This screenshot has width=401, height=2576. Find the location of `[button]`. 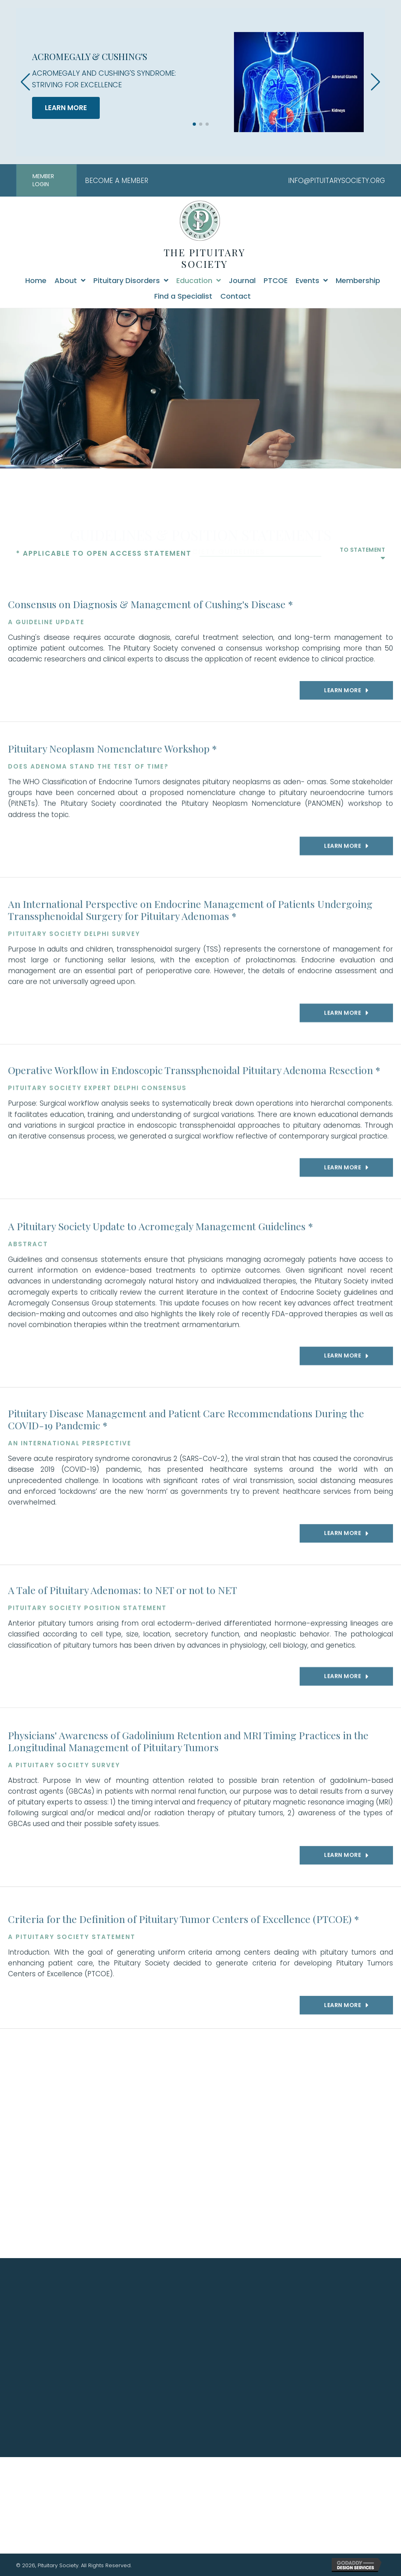

[button] is located at coordinates (194, 124).